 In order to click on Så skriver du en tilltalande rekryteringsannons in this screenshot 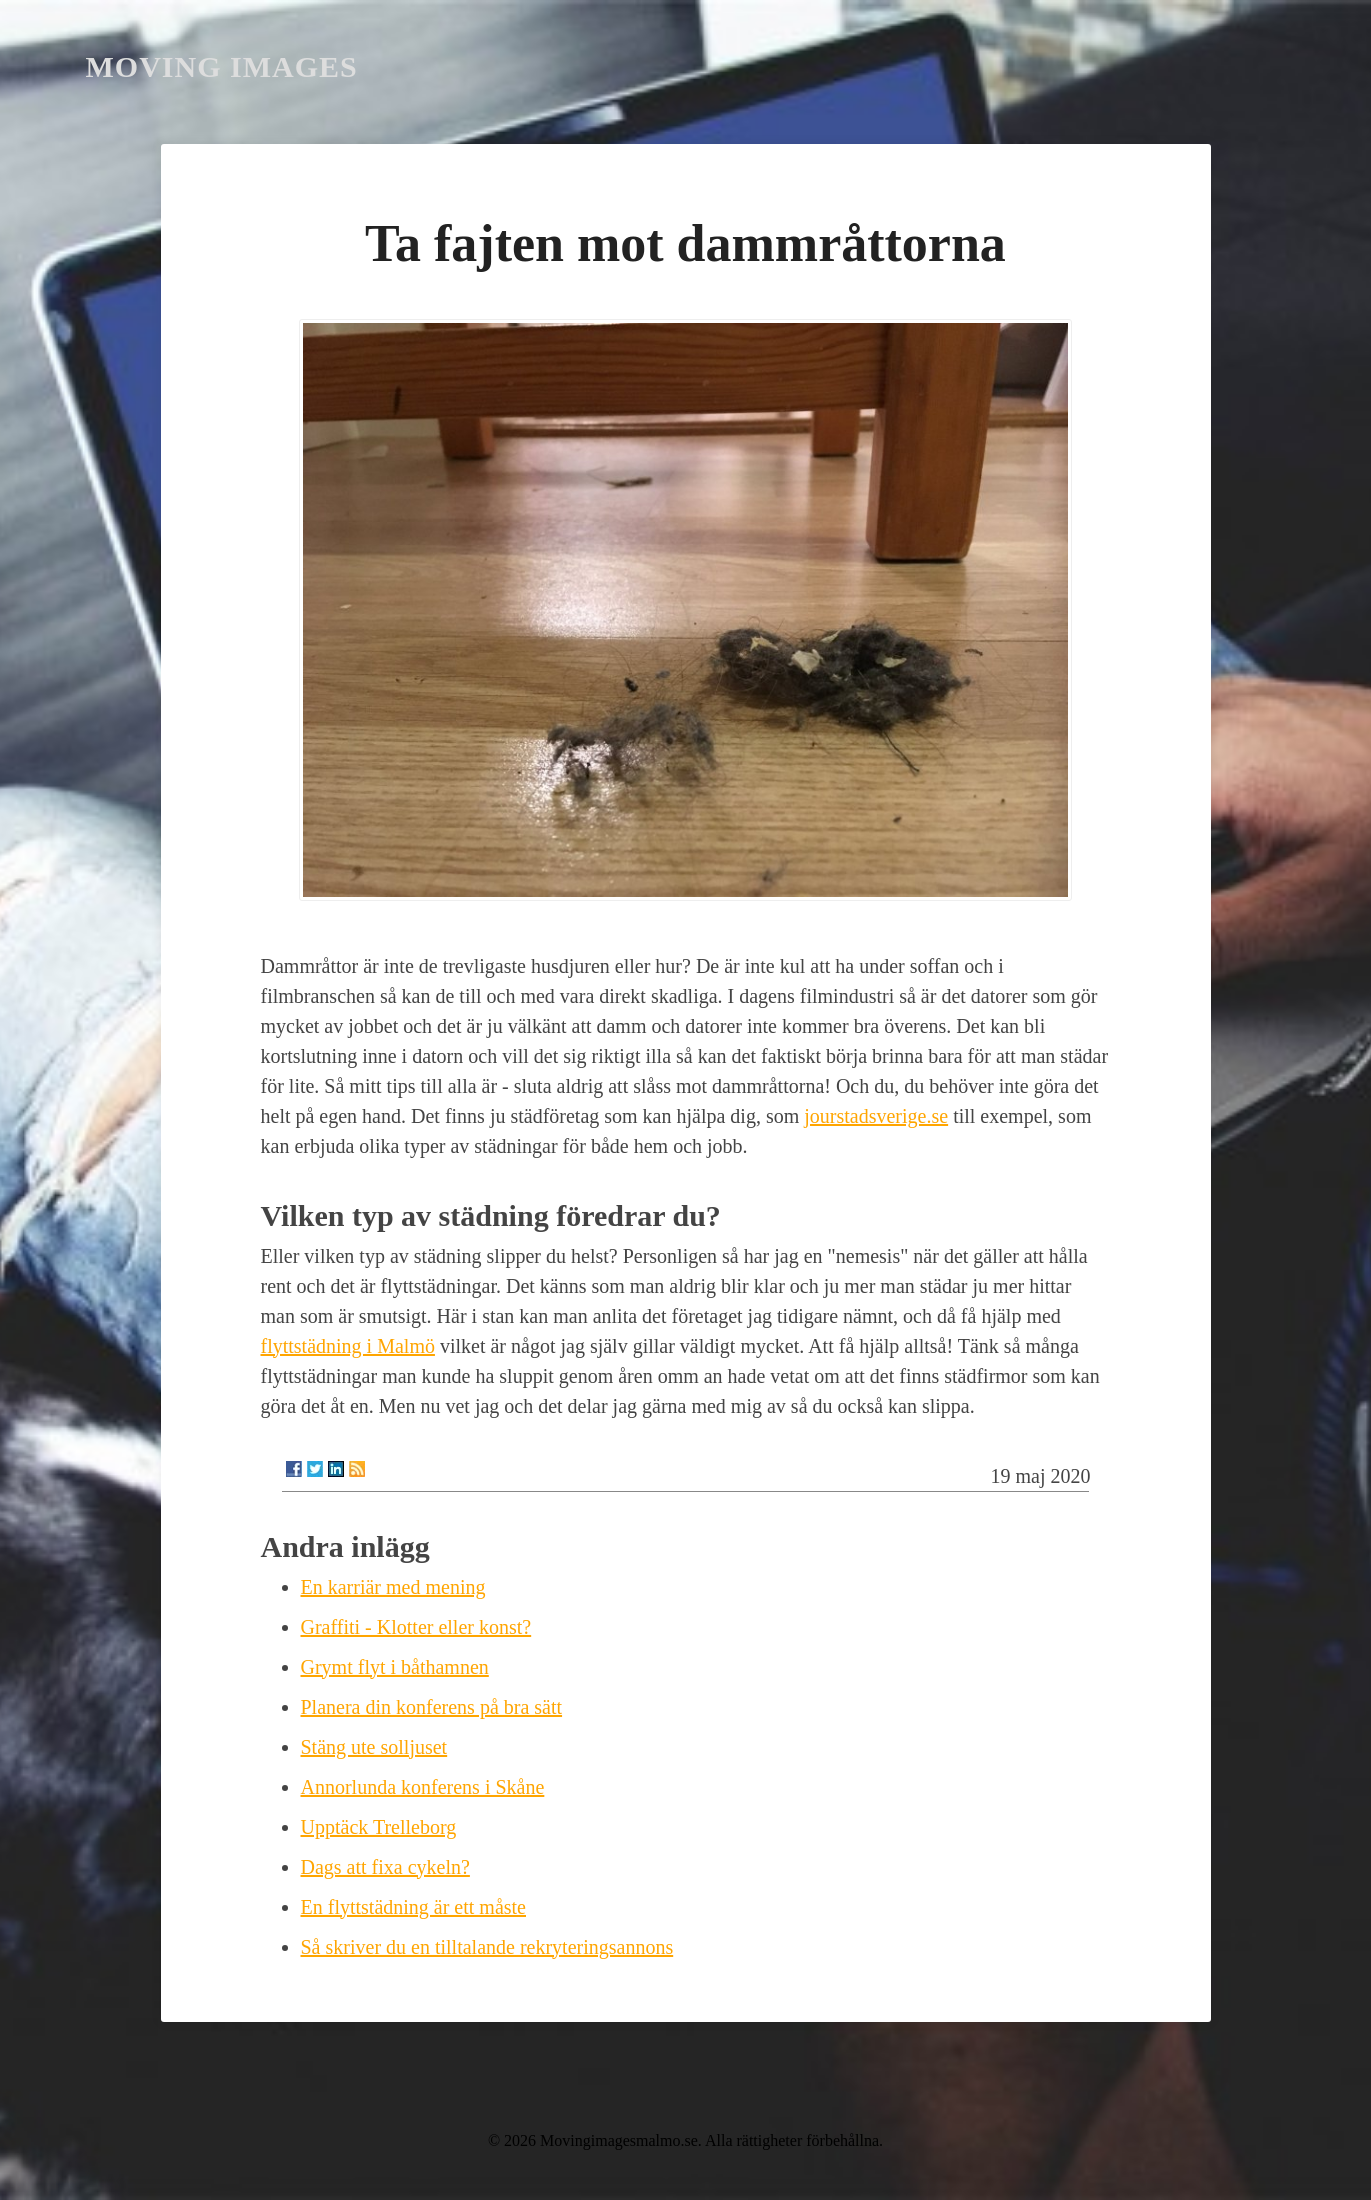, I will do `click(487, 1947)`.